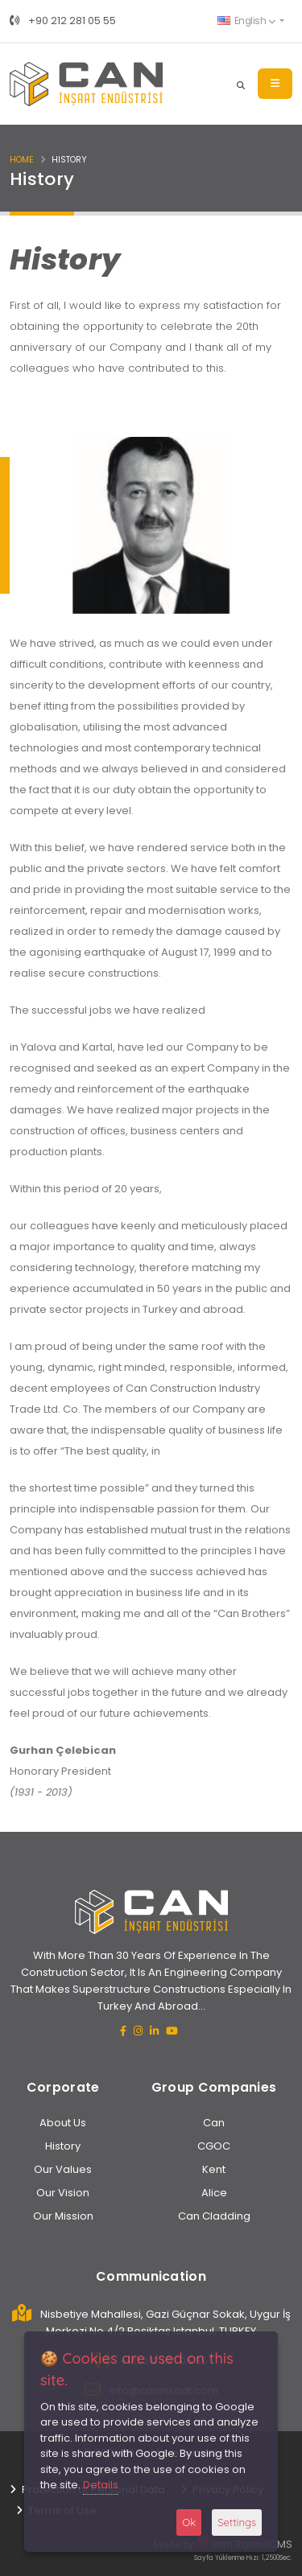 The height and width of the screenshot is (2576, 302). I want to click on Alice, so click(214, 2192).